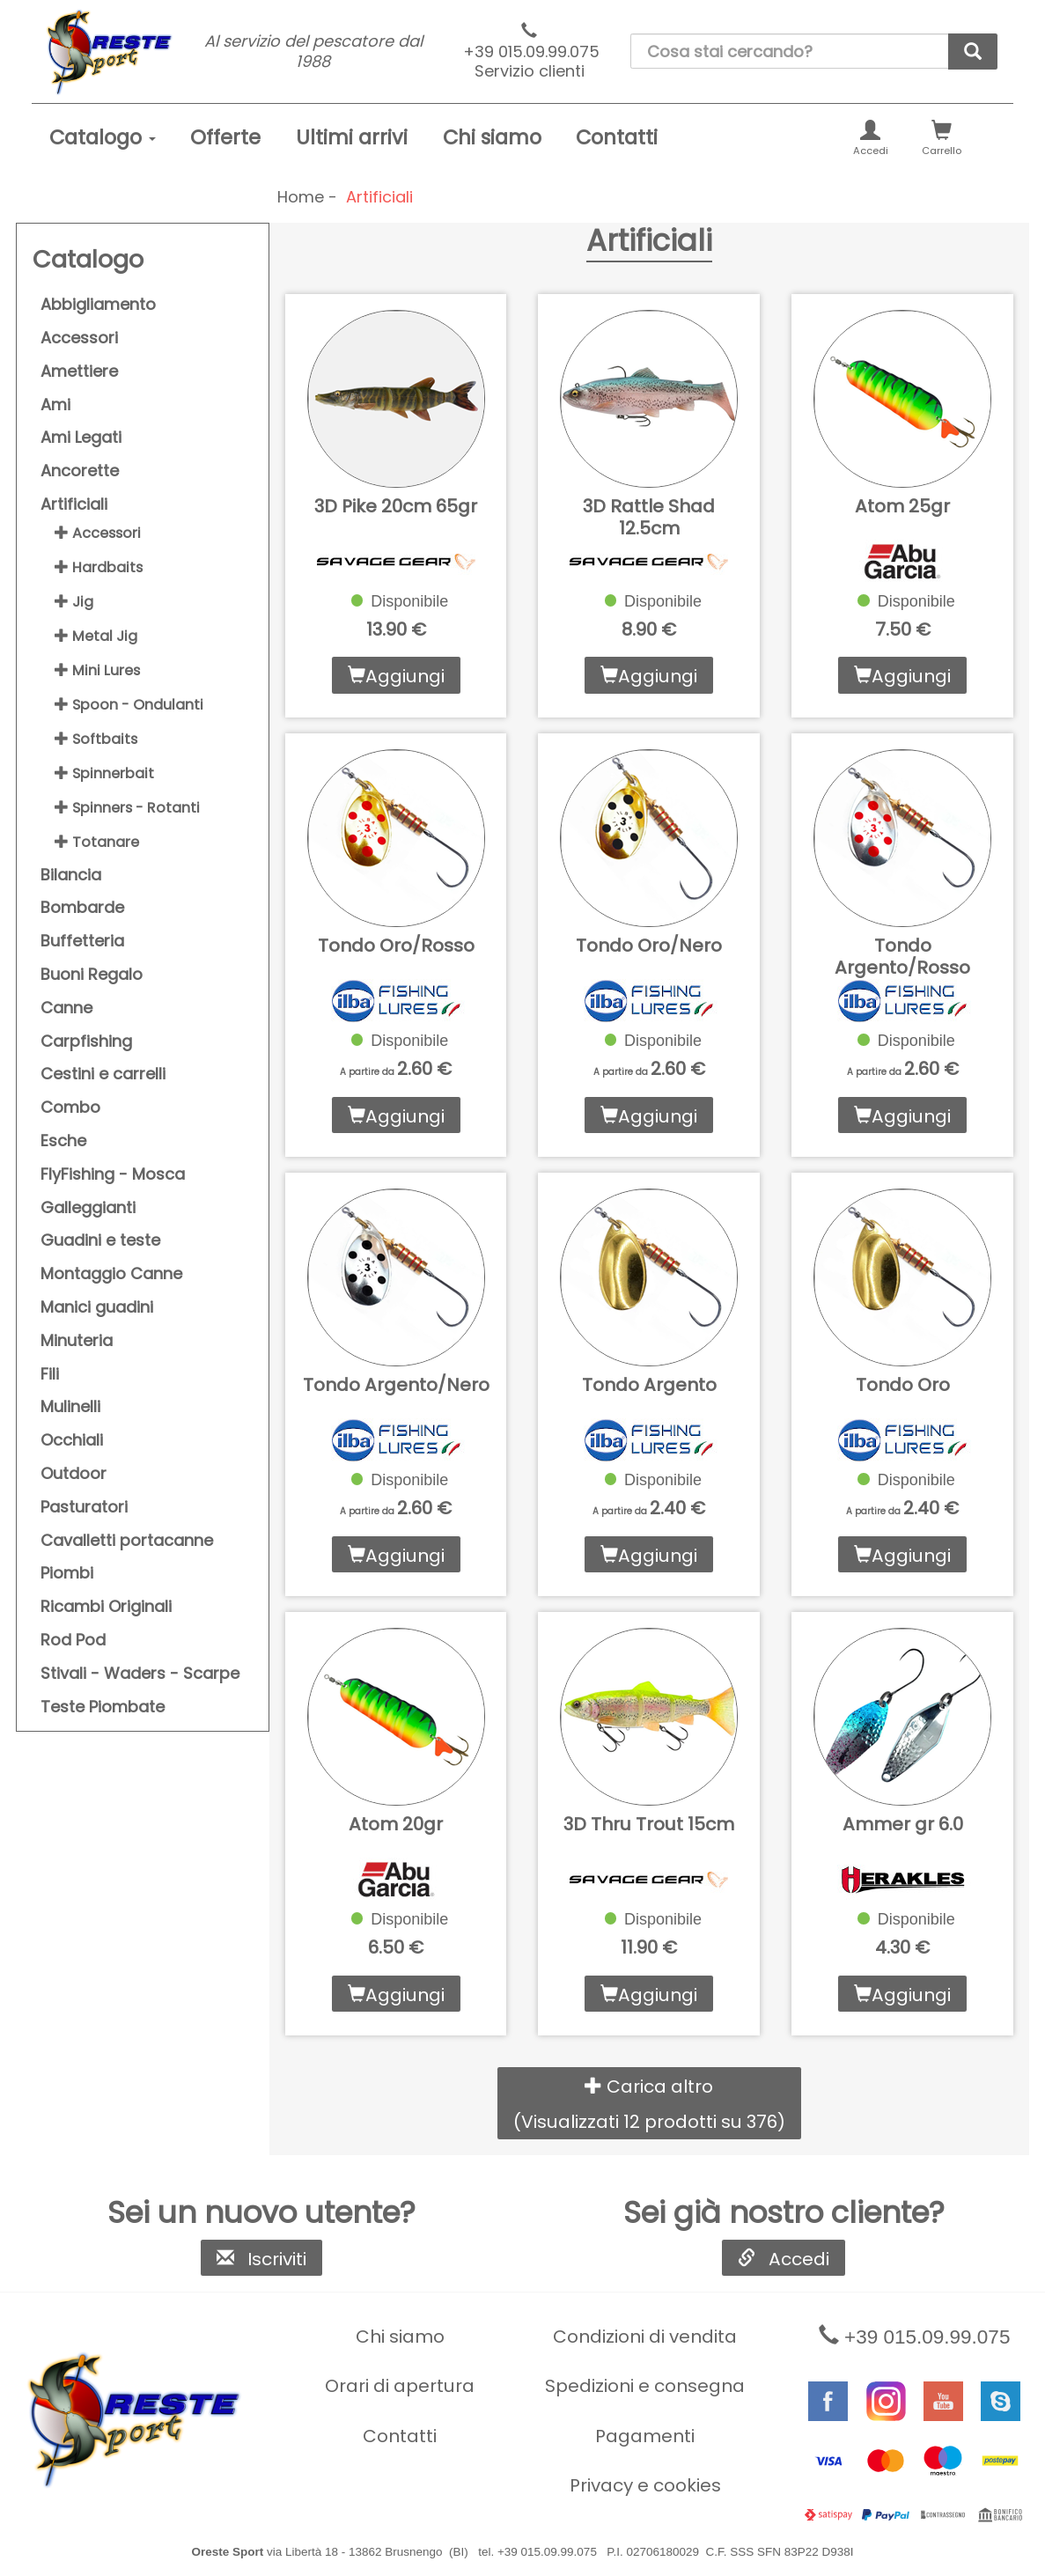  What do you see at coordinates (96, 739) in the screenshot?
I see `Softbaits` at bounding box center [96, 739].